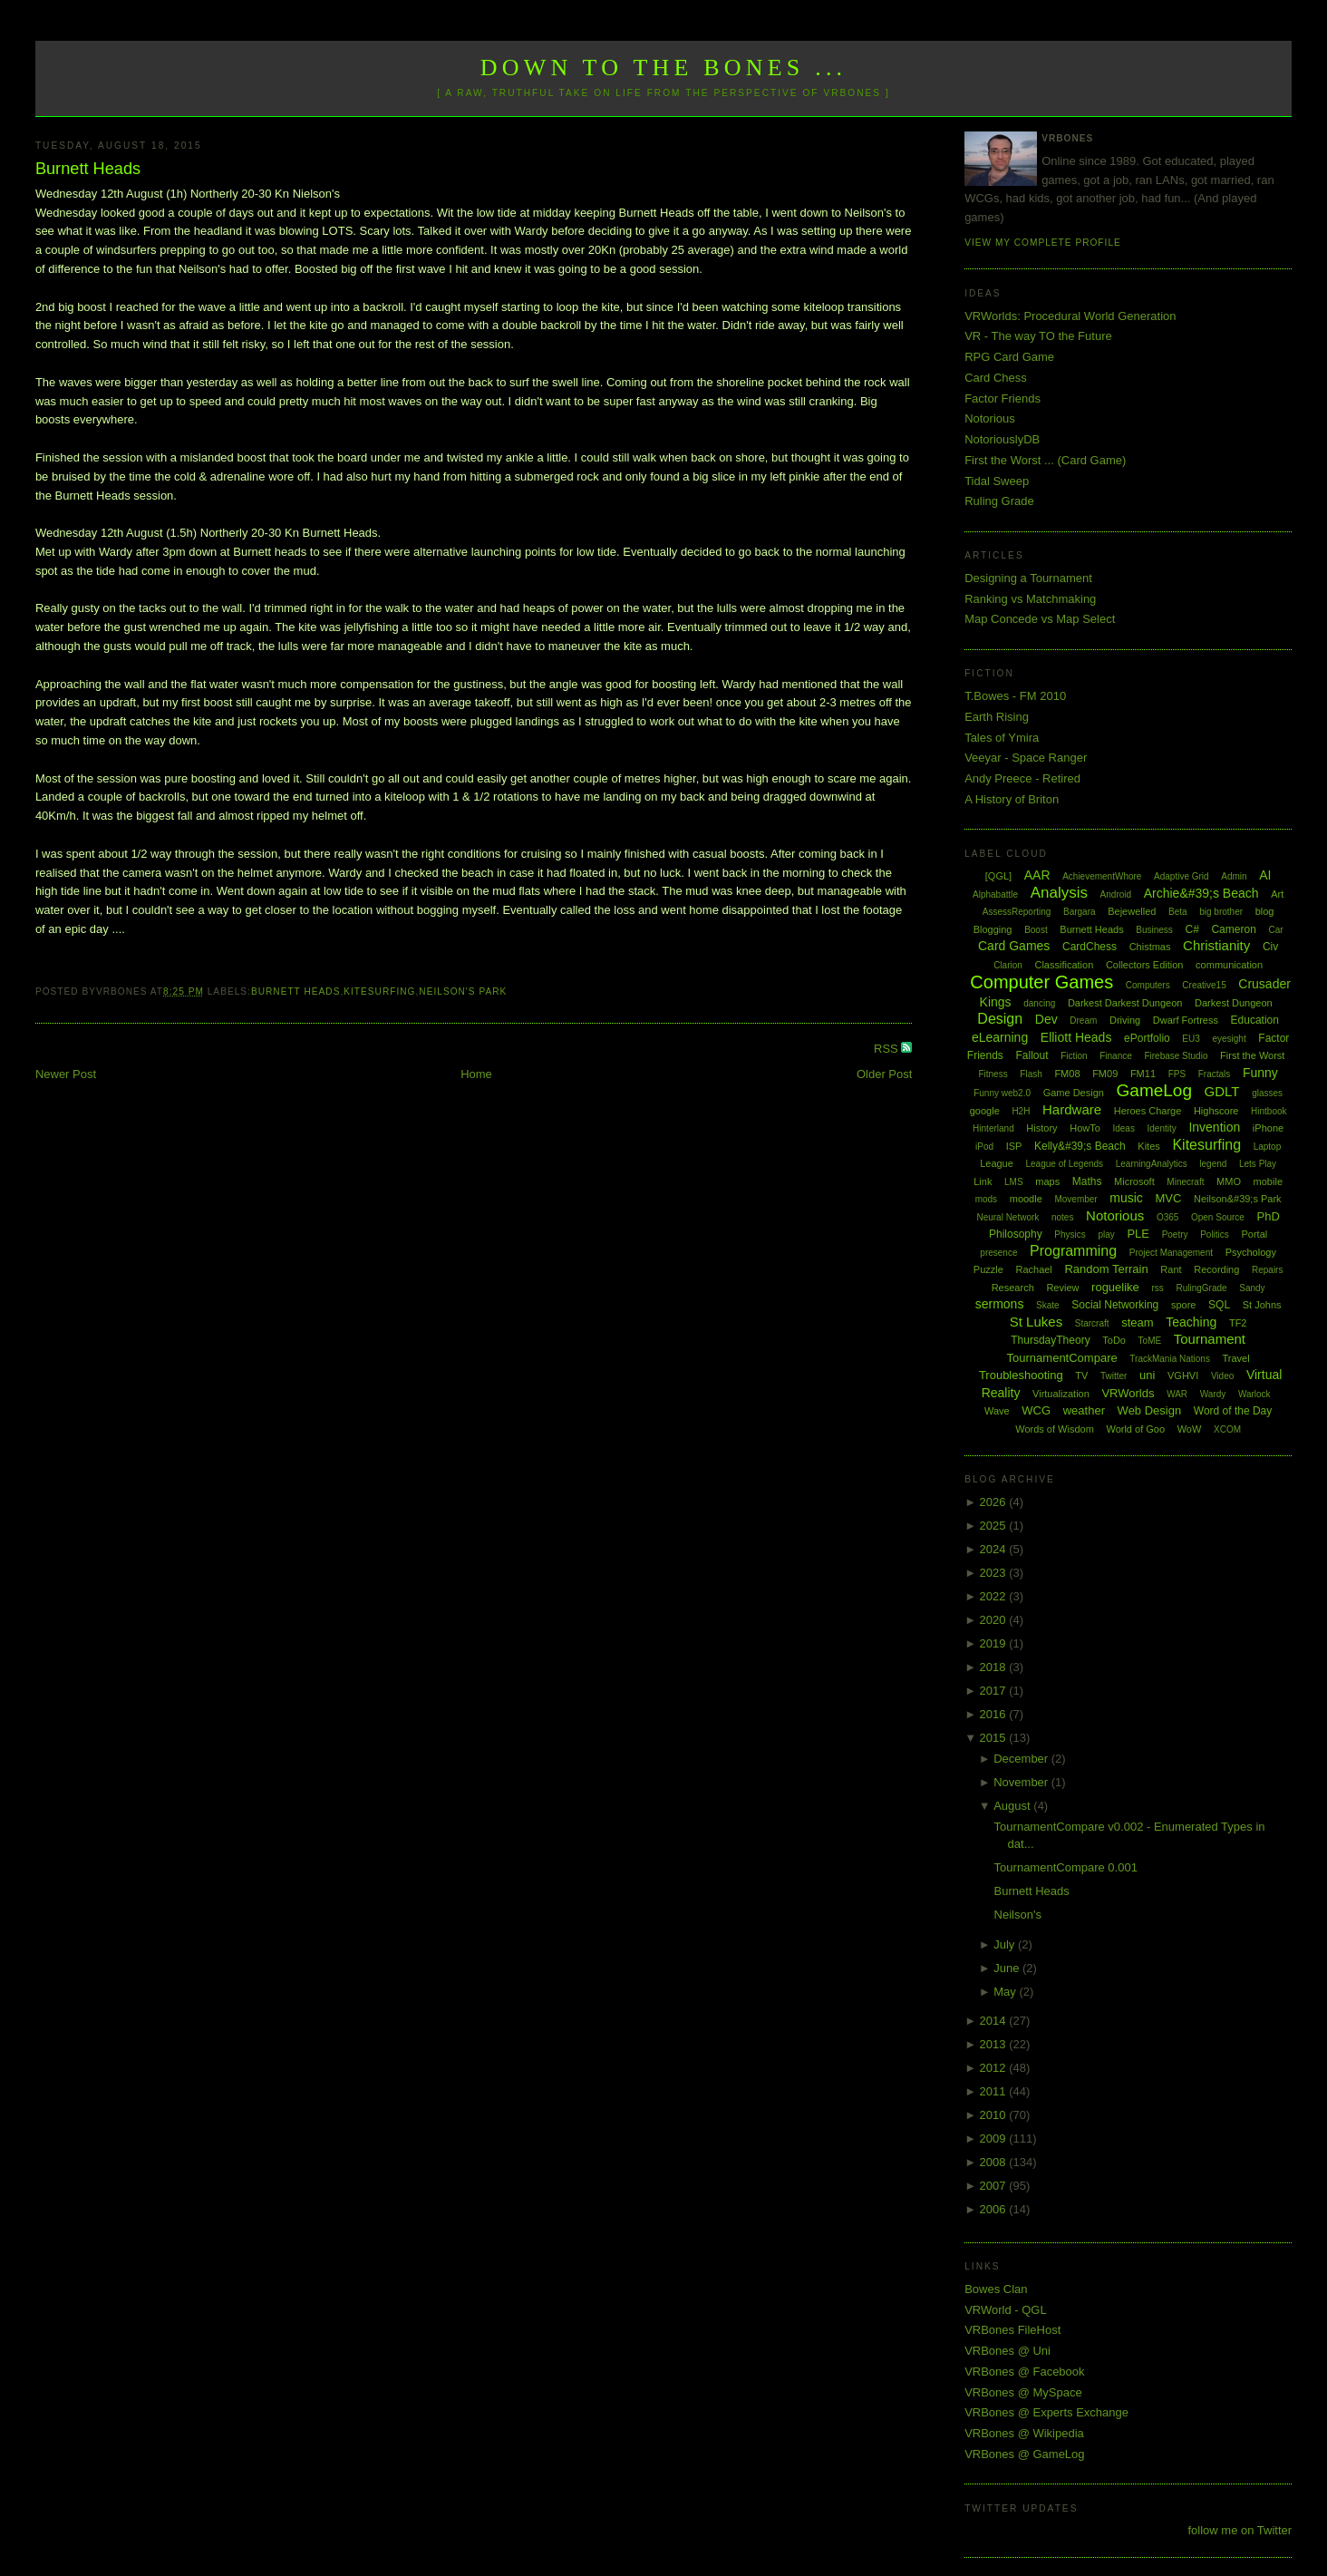 The width and height of the screenshot is (1327, 2576). Describe the element at coordinates (1115, 1287) in the screenshot. I see `roguelike` at that location.